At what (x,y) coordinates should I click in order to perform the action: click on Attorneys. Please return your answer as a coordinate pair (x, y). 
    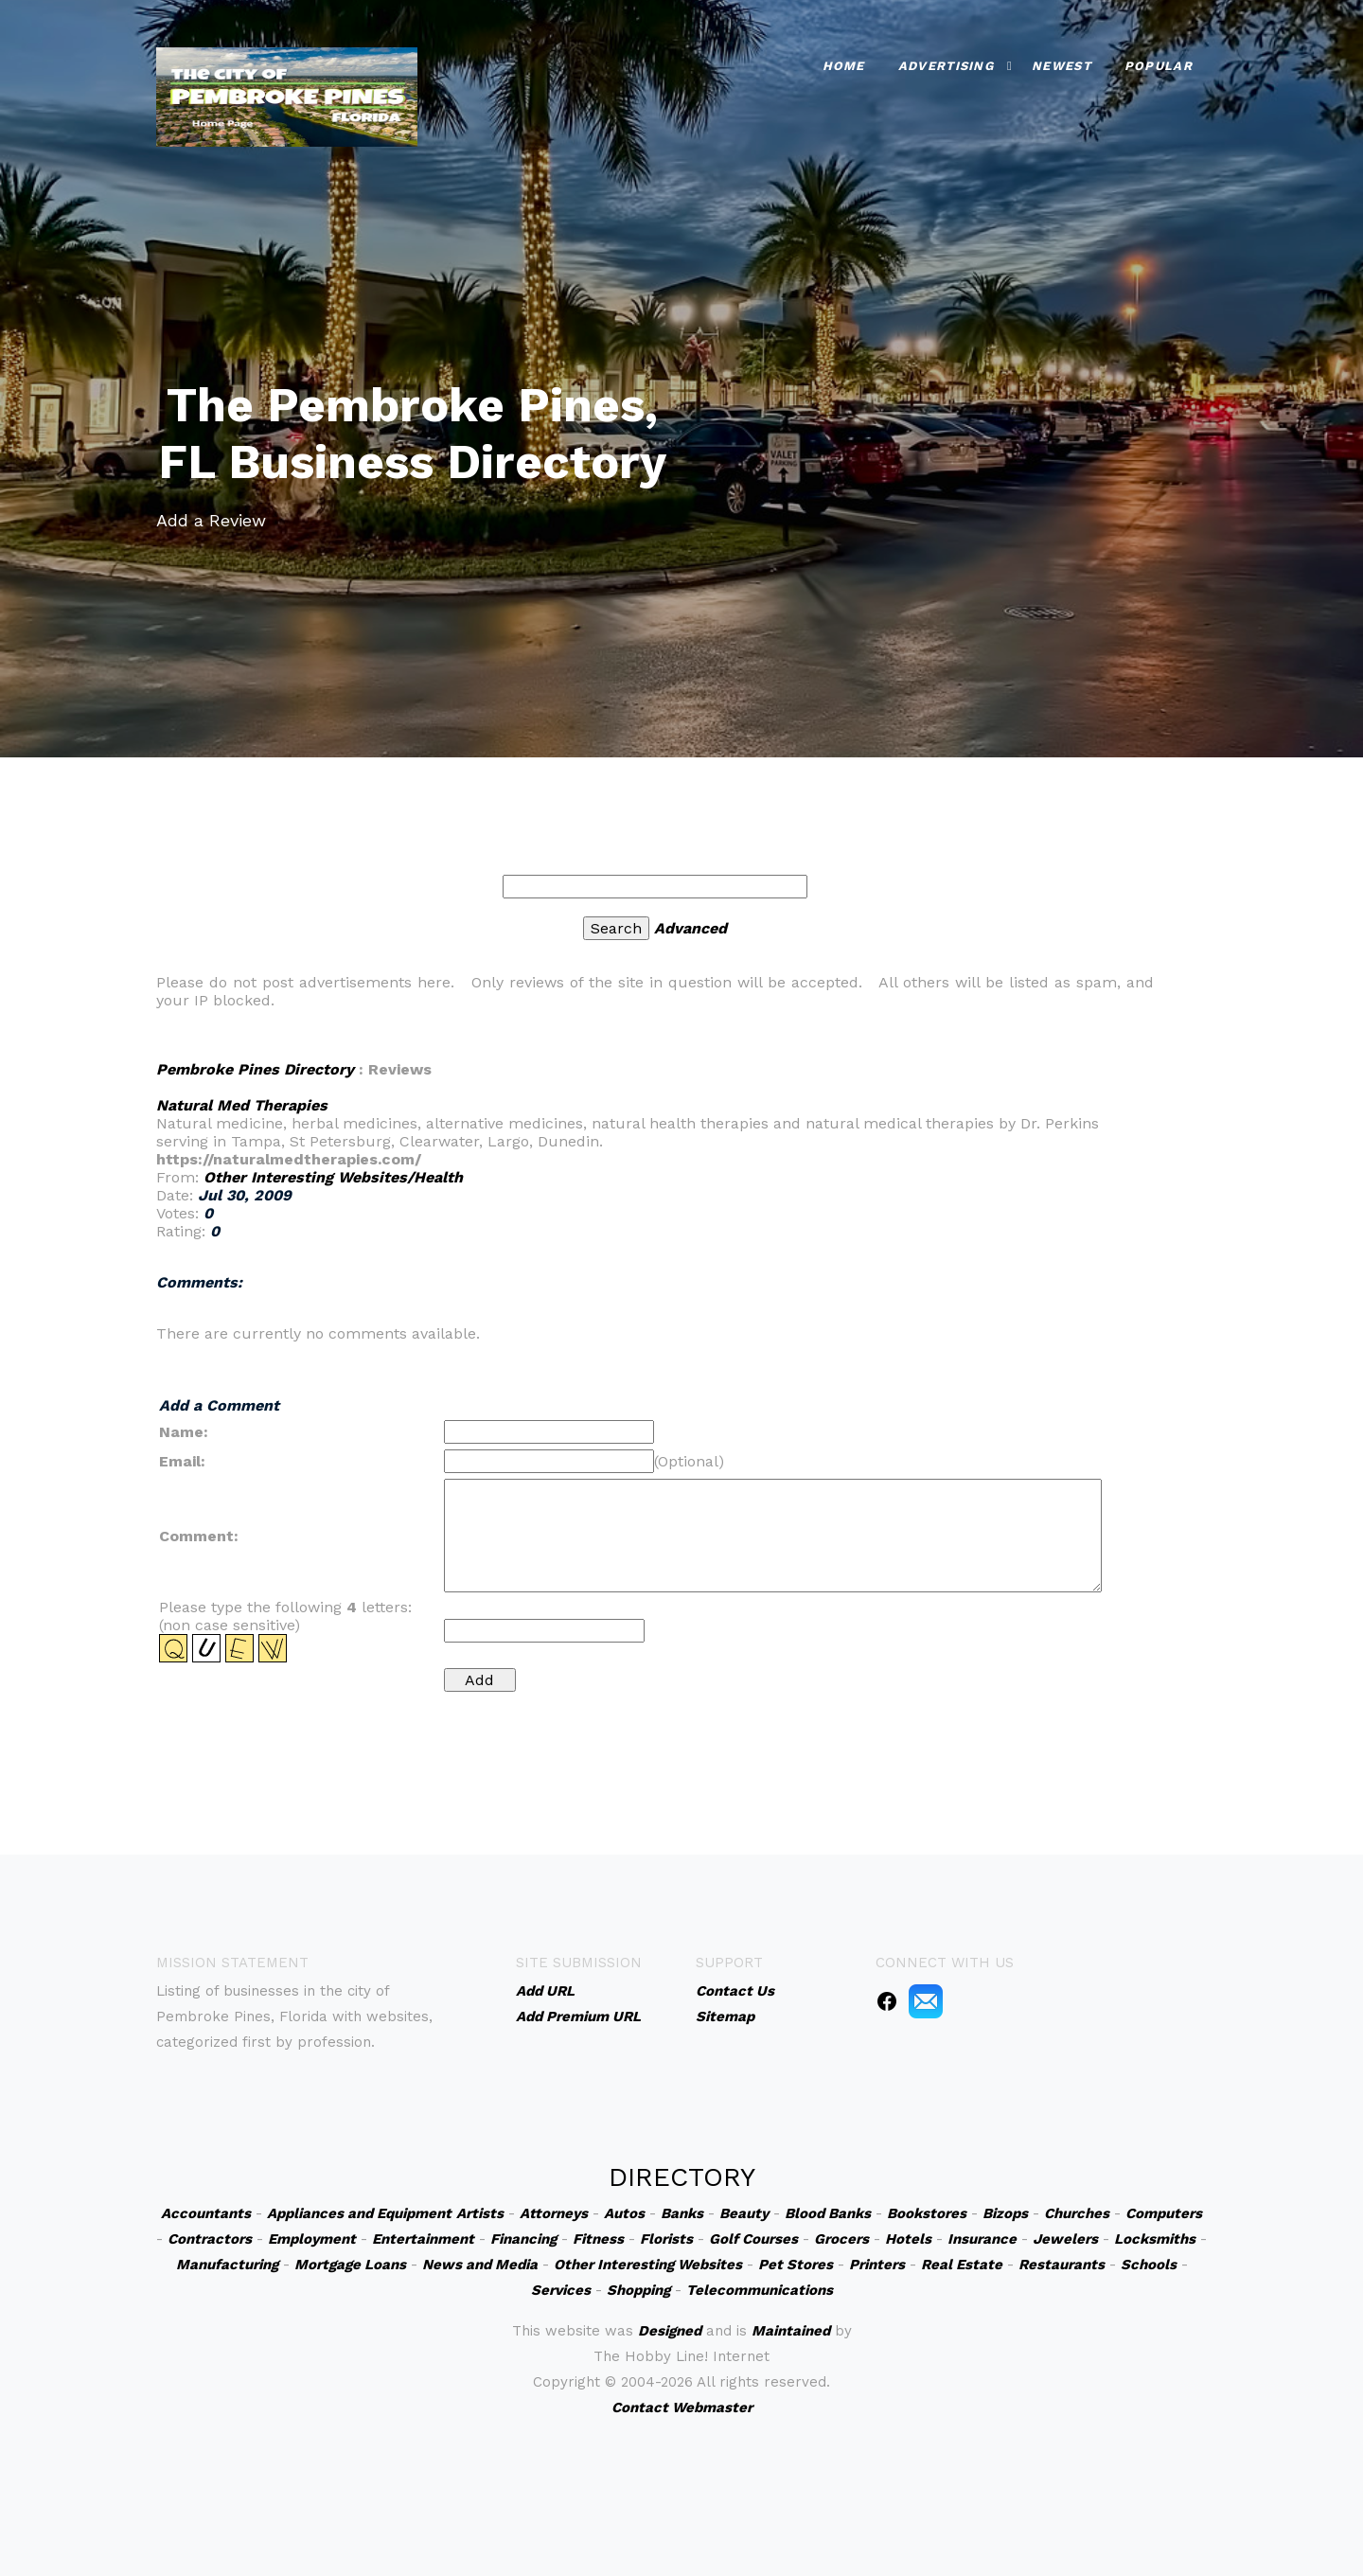
    Looking at the image, I should click on (554, 2213).